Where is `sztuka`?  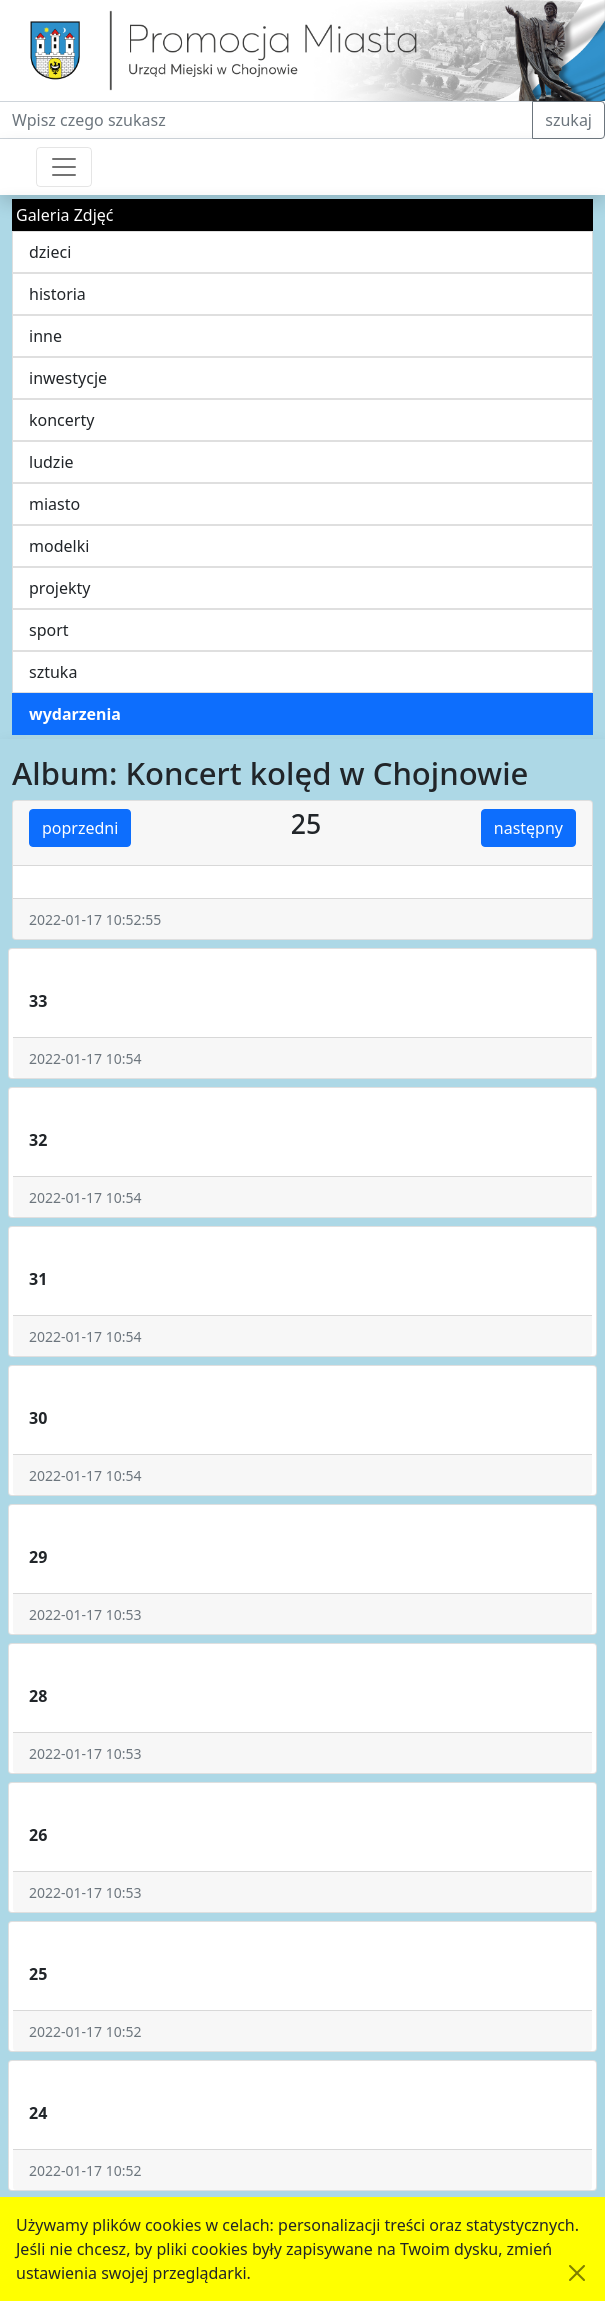 sztuka is located at coordinates (53, 672).